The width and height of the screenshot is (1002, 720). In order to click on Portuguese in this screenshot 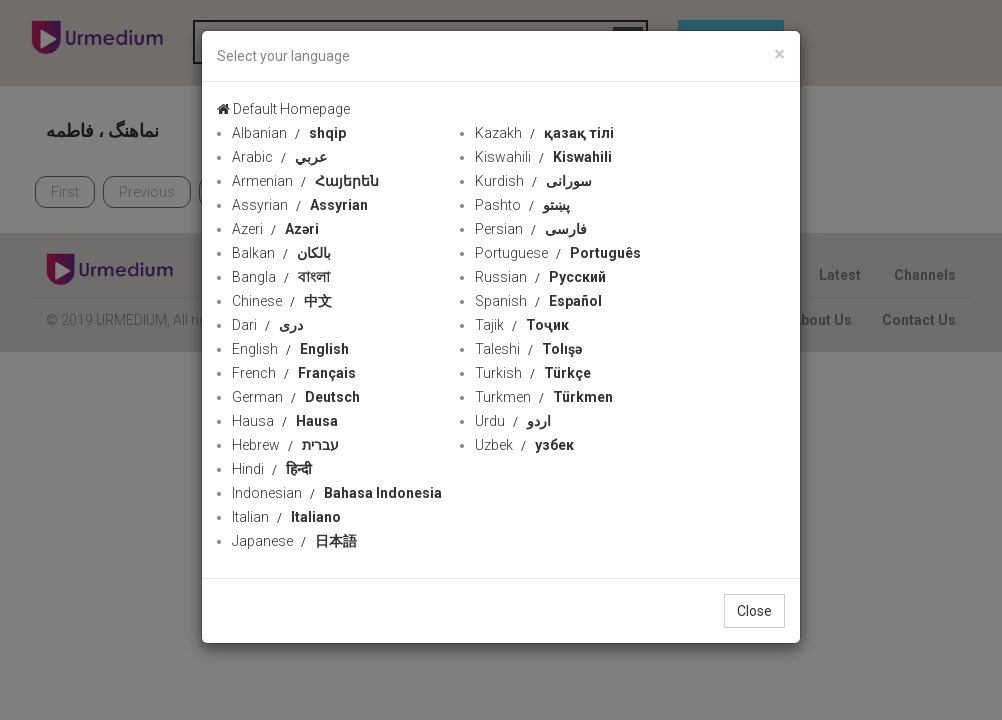, I will do `click(558, 253)`.